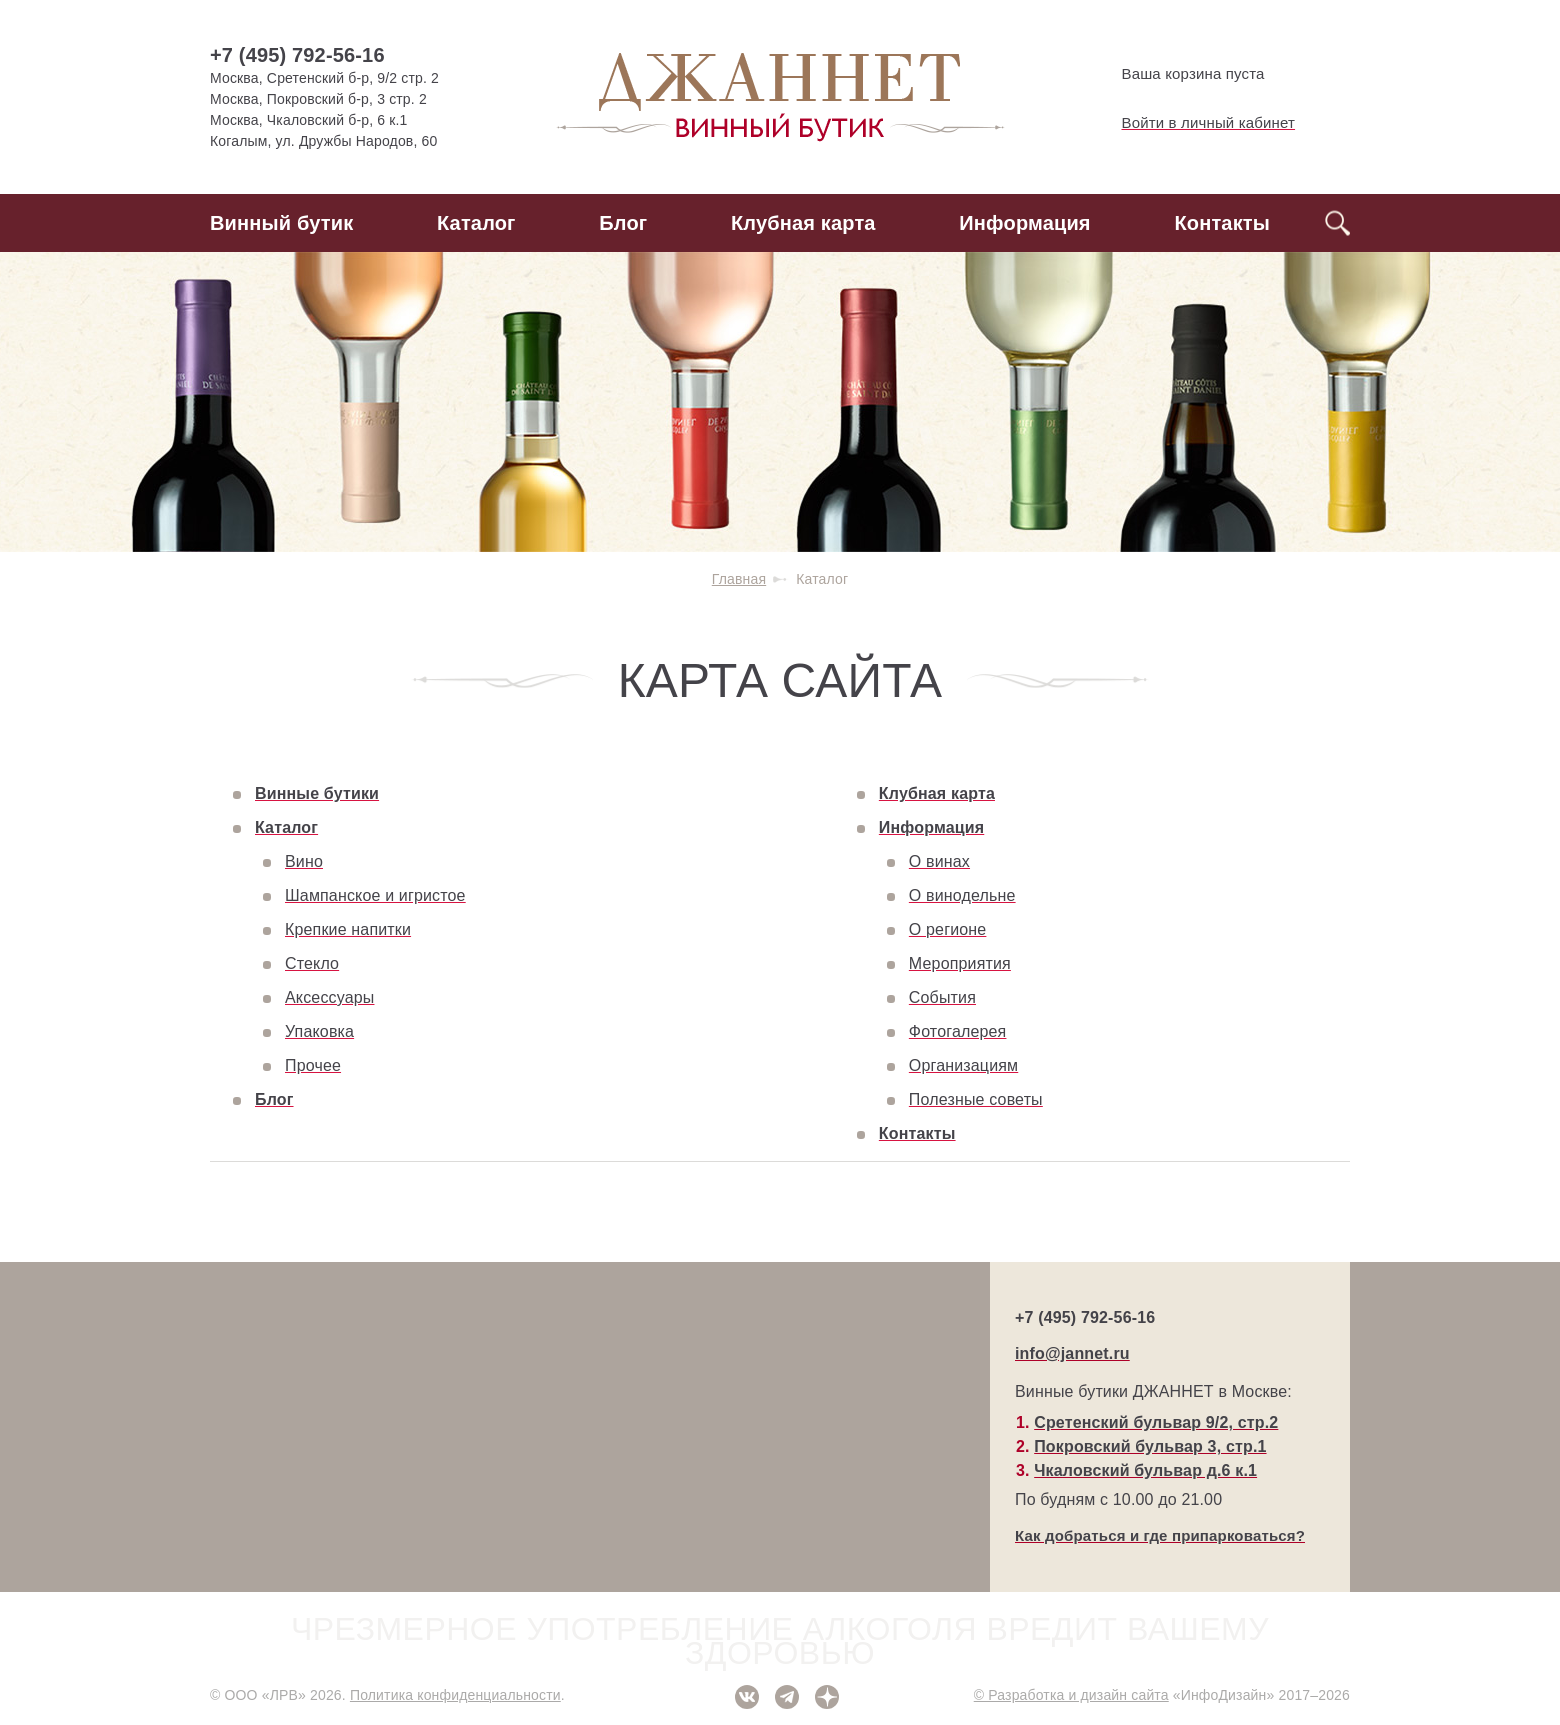 This screenshot has width=1560, height=1725. Describe the element at coordinates (827, 1697) in the screenshot. I see `Дзен` at that location.